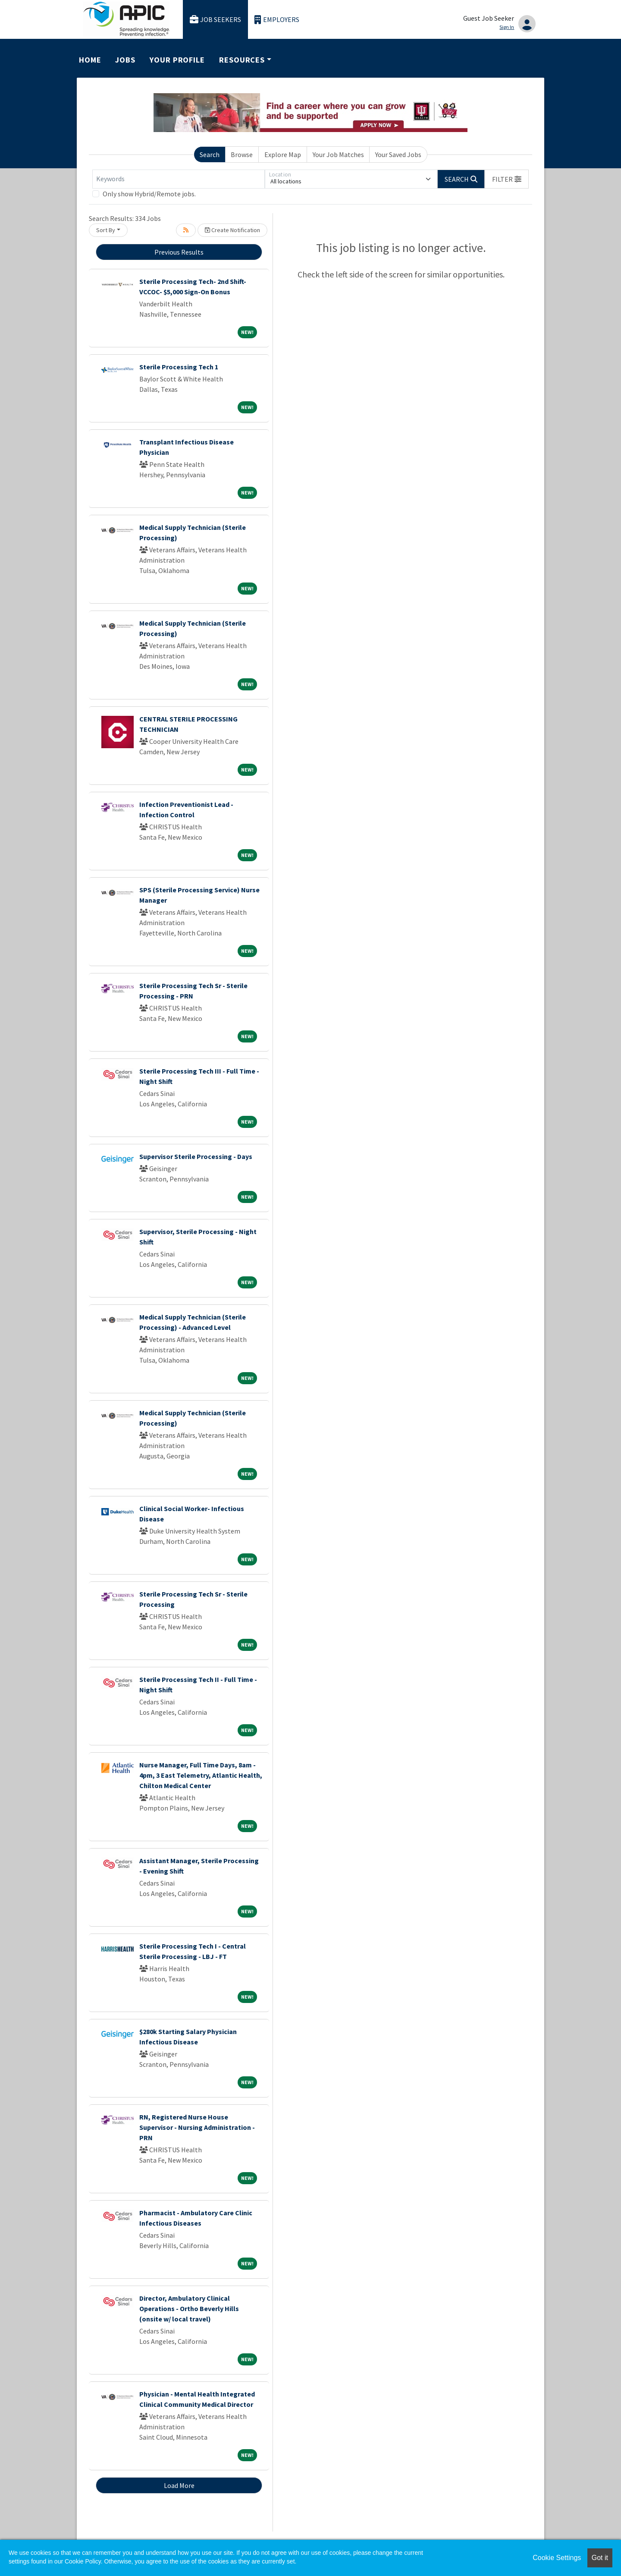 The width and height of the screenshot is (621, 2576). Describe the element at coordinates (242, 60) in the screenshot. I see `Resources [button]` at that location.